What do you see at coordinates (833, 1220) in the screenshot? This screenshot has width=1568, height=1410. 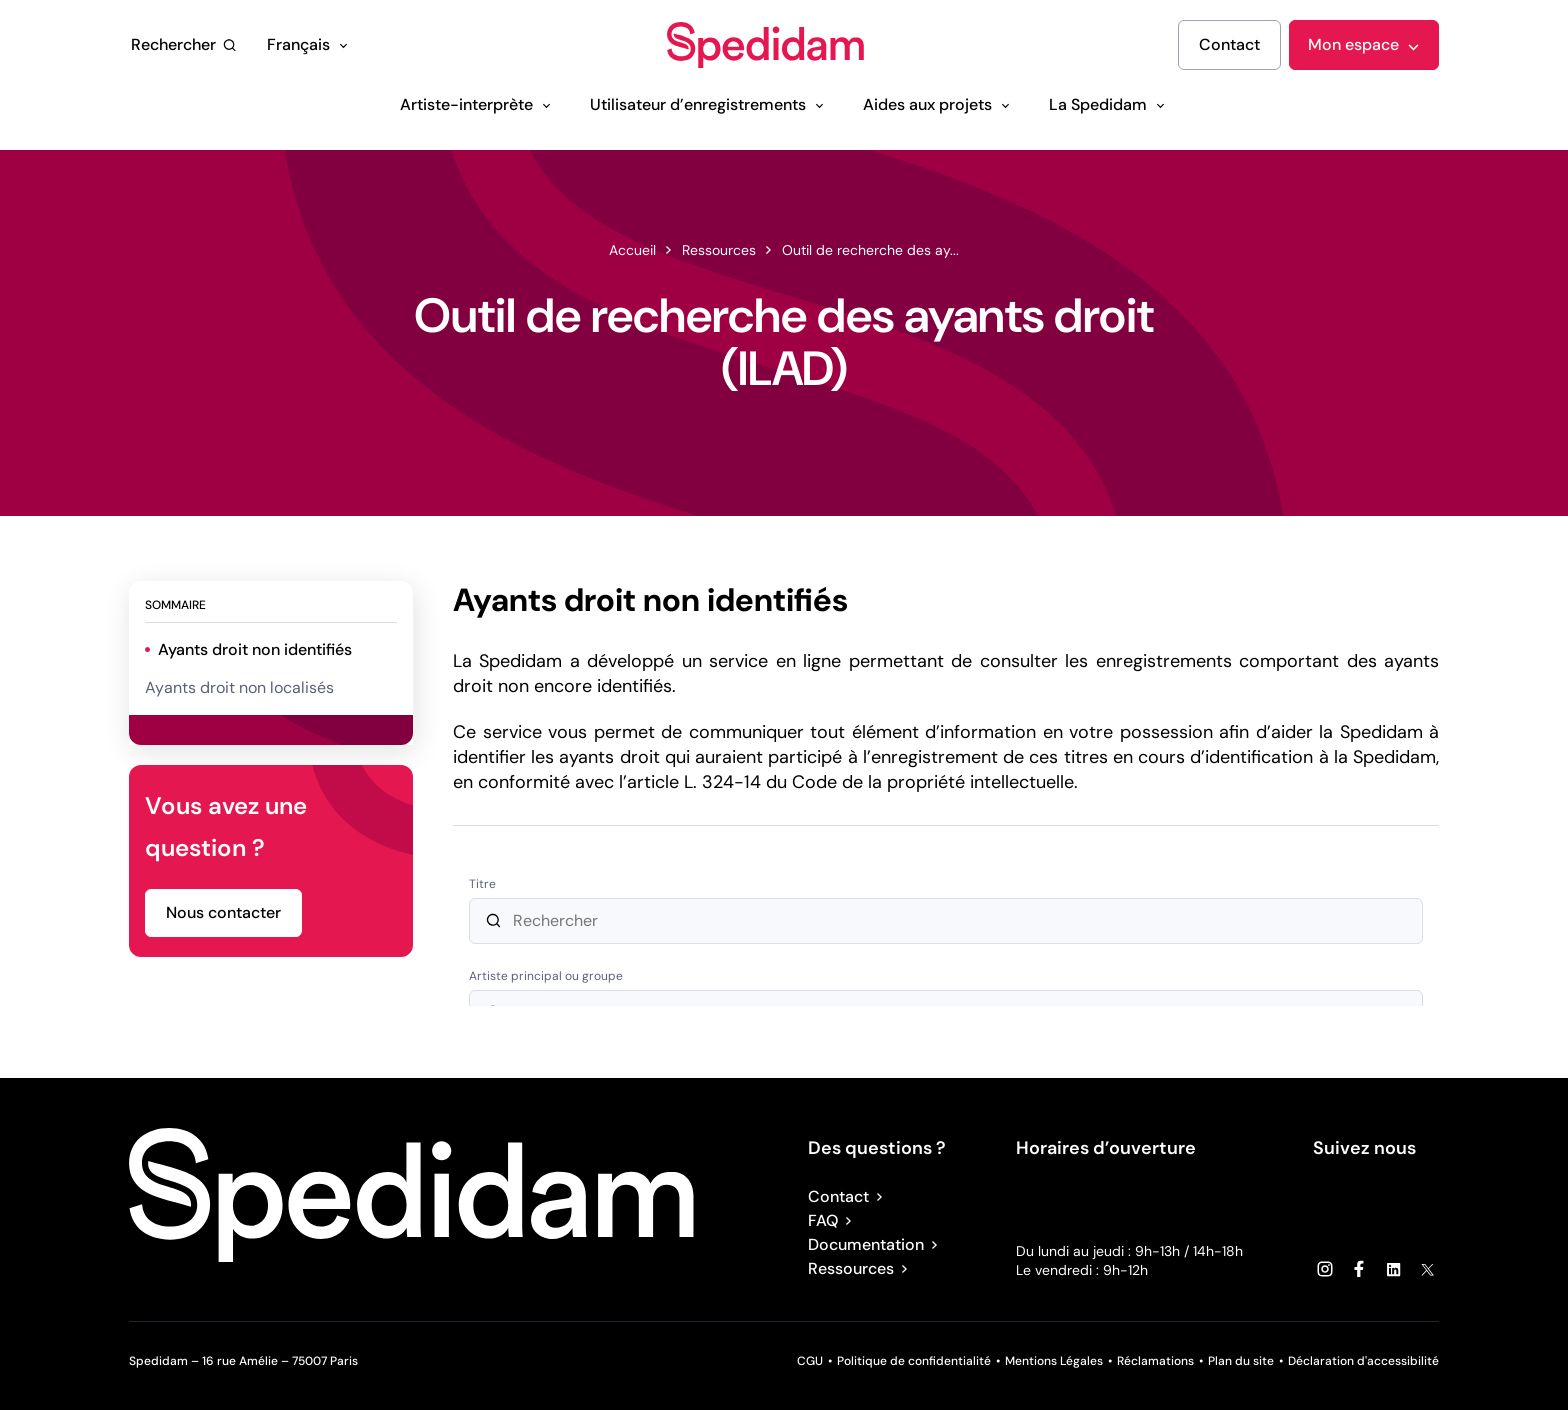 I see `FAQ` at bounding box center [833, 1220].